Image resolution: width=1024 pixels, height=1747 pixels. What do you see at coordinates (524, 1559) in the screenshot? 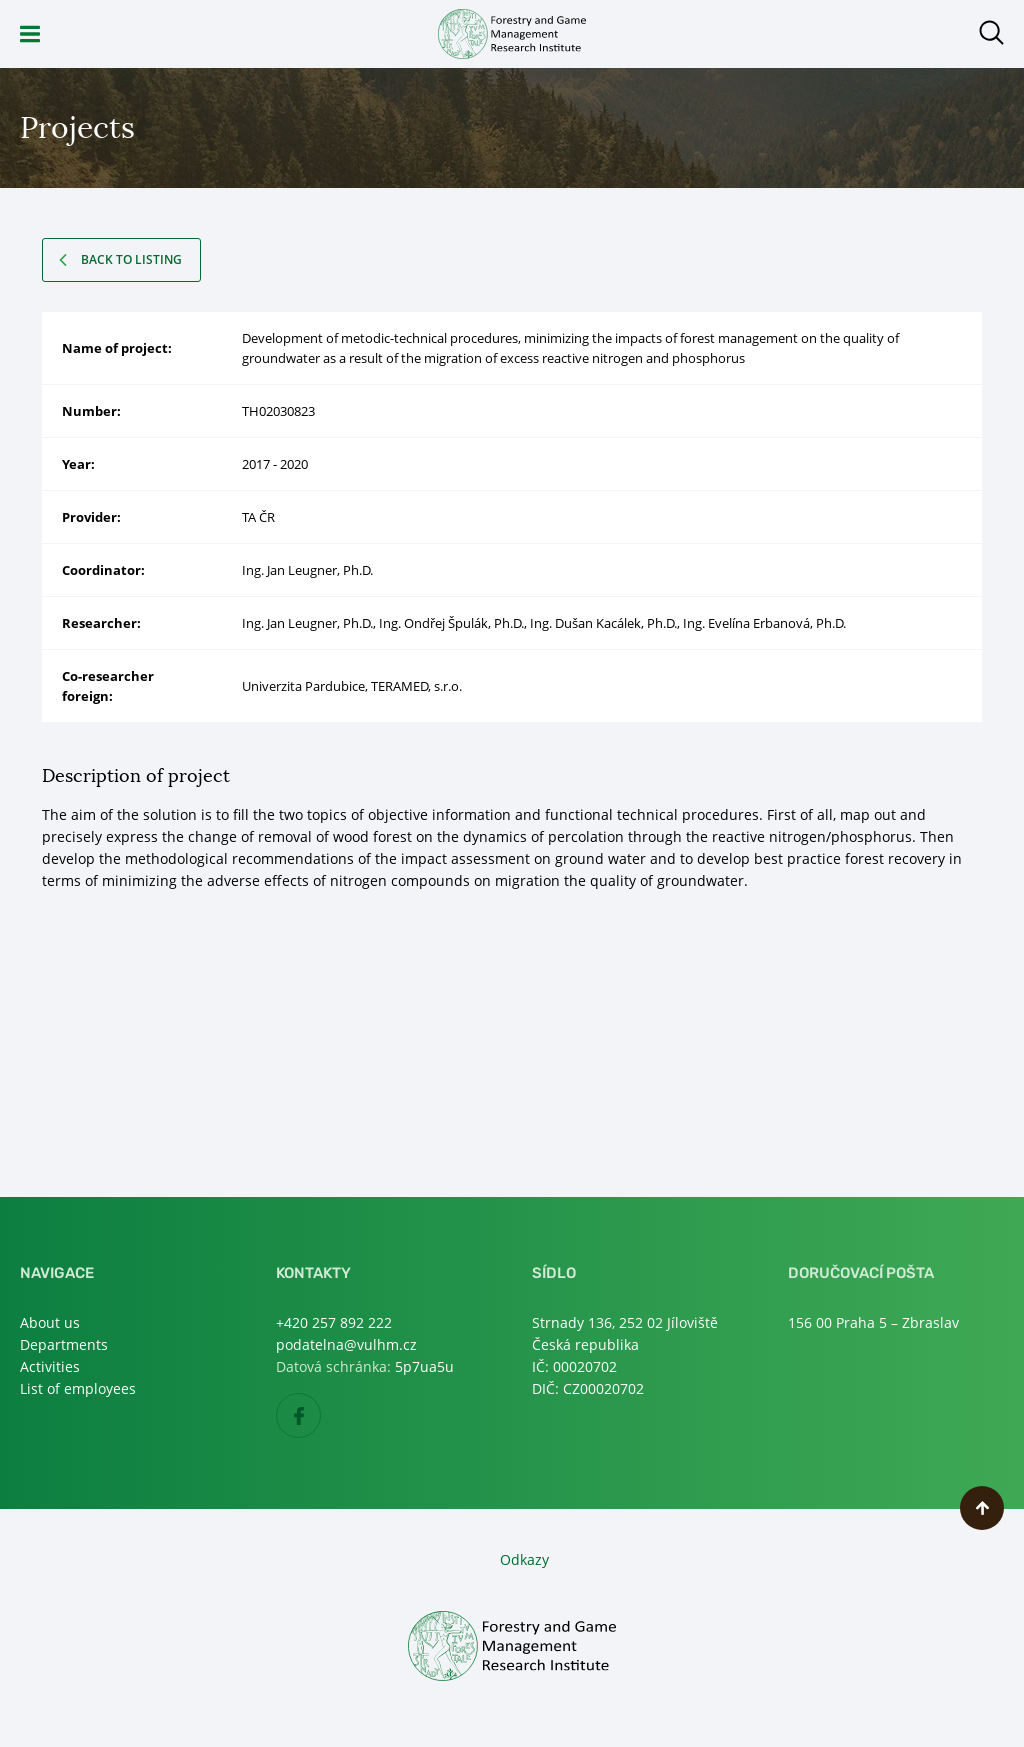
I see `Odkazy` at bounding box center [524, 1559].